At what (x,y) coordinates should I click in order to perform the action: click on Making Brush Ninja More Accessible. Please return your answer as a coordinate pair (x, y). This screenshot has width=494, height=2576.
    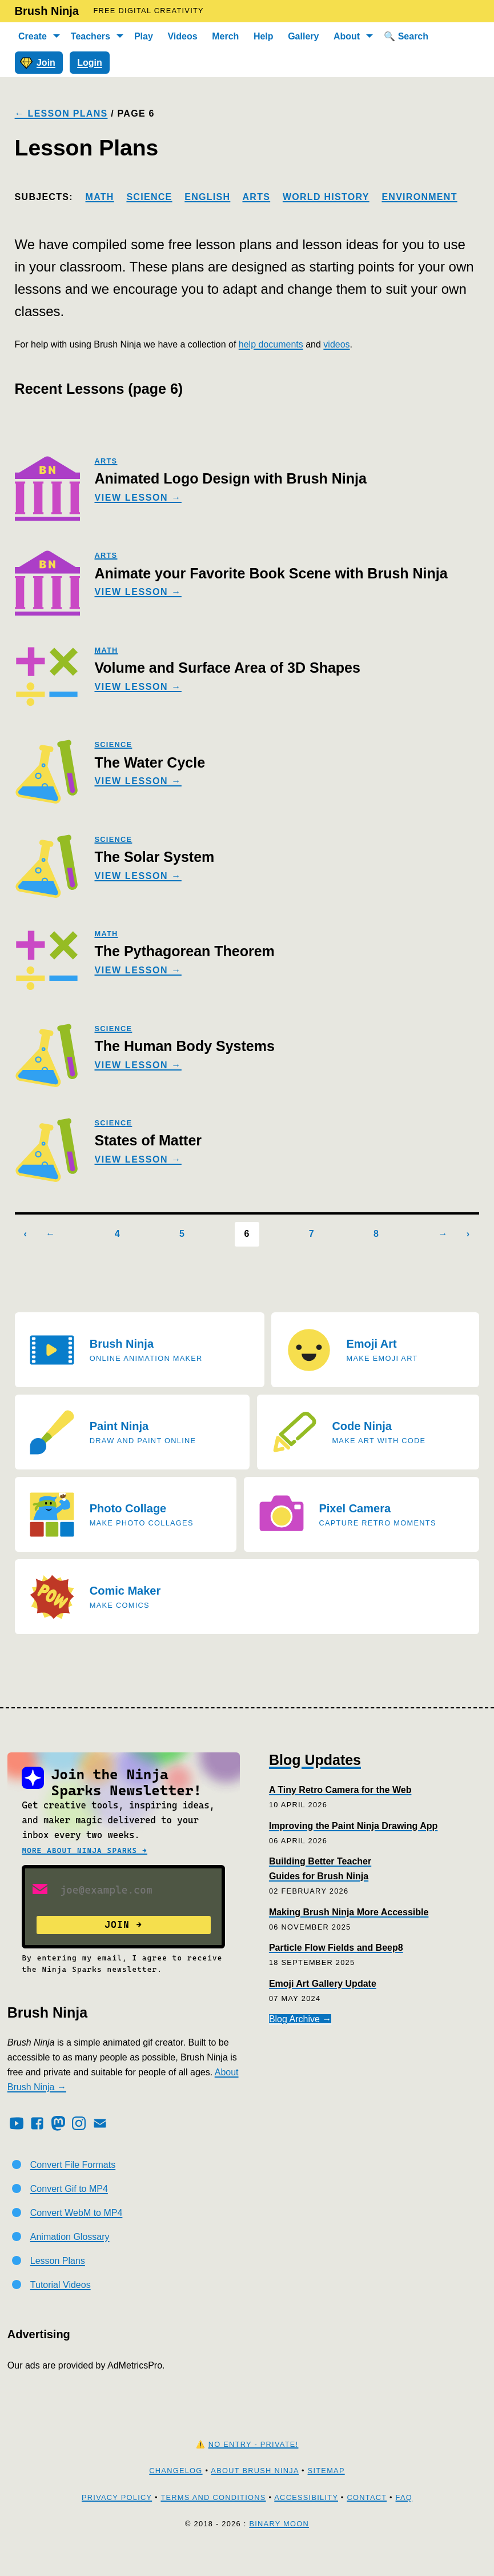
    Looking at the image, I should click on (348, 1912).